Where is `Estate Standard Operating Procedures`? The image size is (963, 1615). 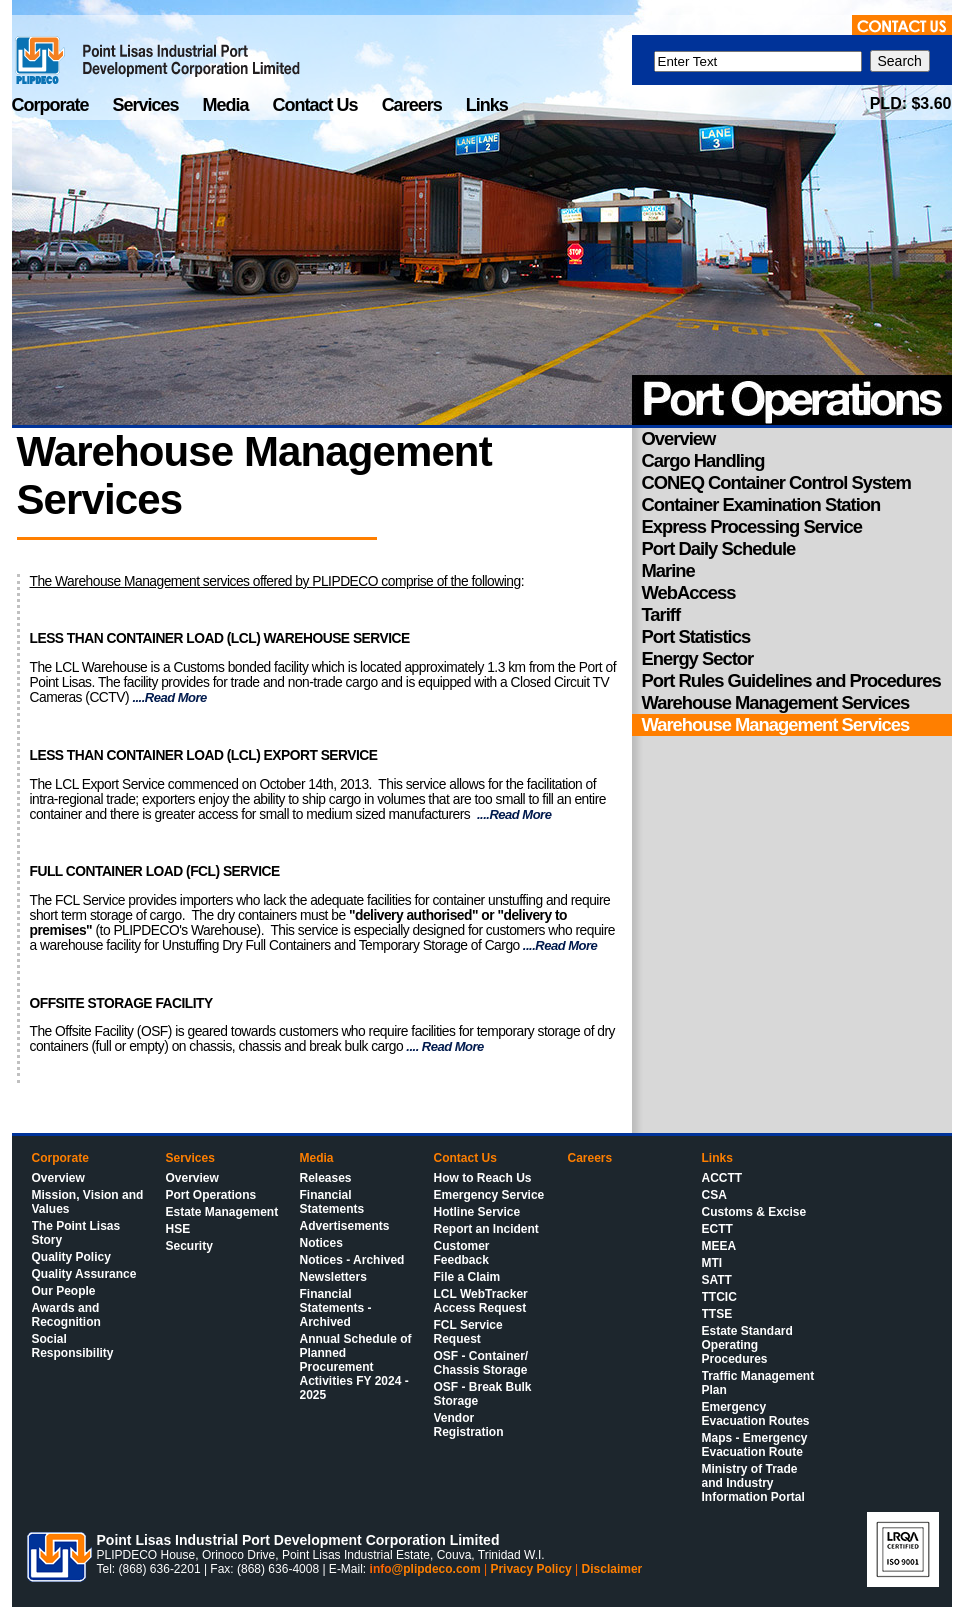
Estate Standard Operating Procedures is located at coordinates (747, 1345).